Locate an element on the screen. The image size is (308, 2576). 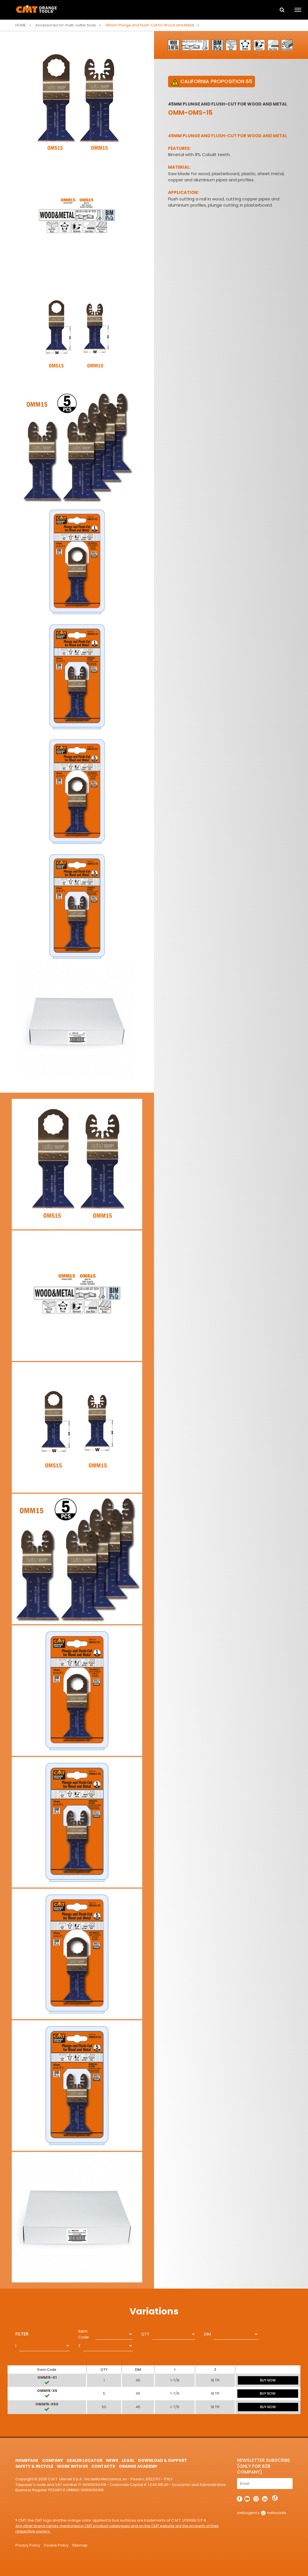
Accessories for multi-cutter tools is located at coordinates (65, 25).